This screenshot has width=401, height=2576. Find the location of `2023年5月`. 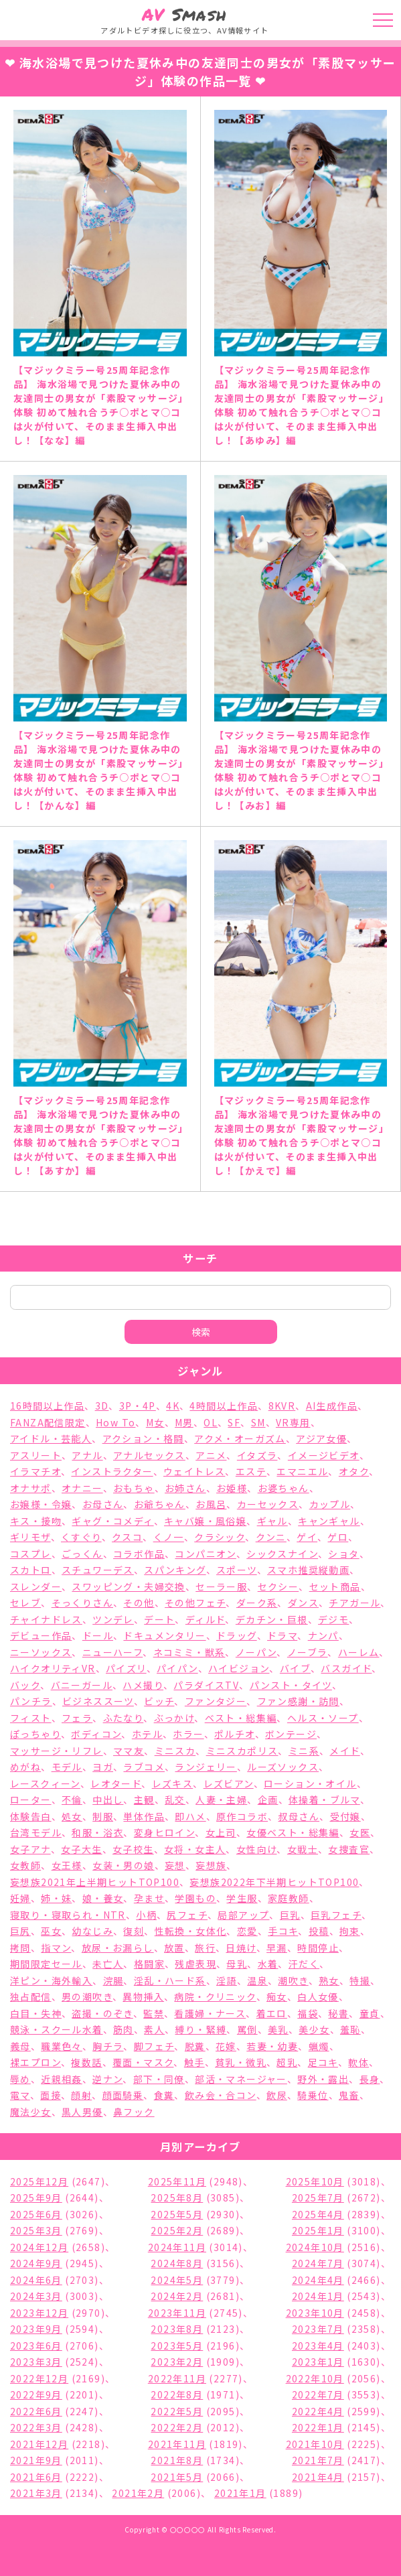

2023年5月 is located at coordinates (177, 2345).